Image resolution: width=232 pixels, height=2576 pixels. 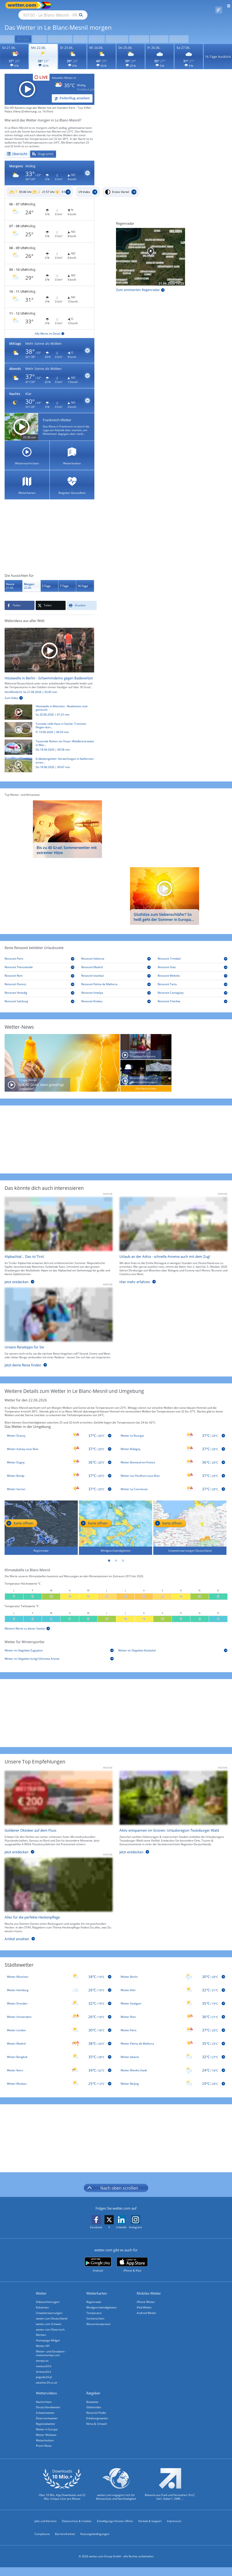 What do you see at coordinates (14, 49) in the screenshot?
I see `[Wettervorhersage für den 21.06.]` at bounding box center [14, 49].